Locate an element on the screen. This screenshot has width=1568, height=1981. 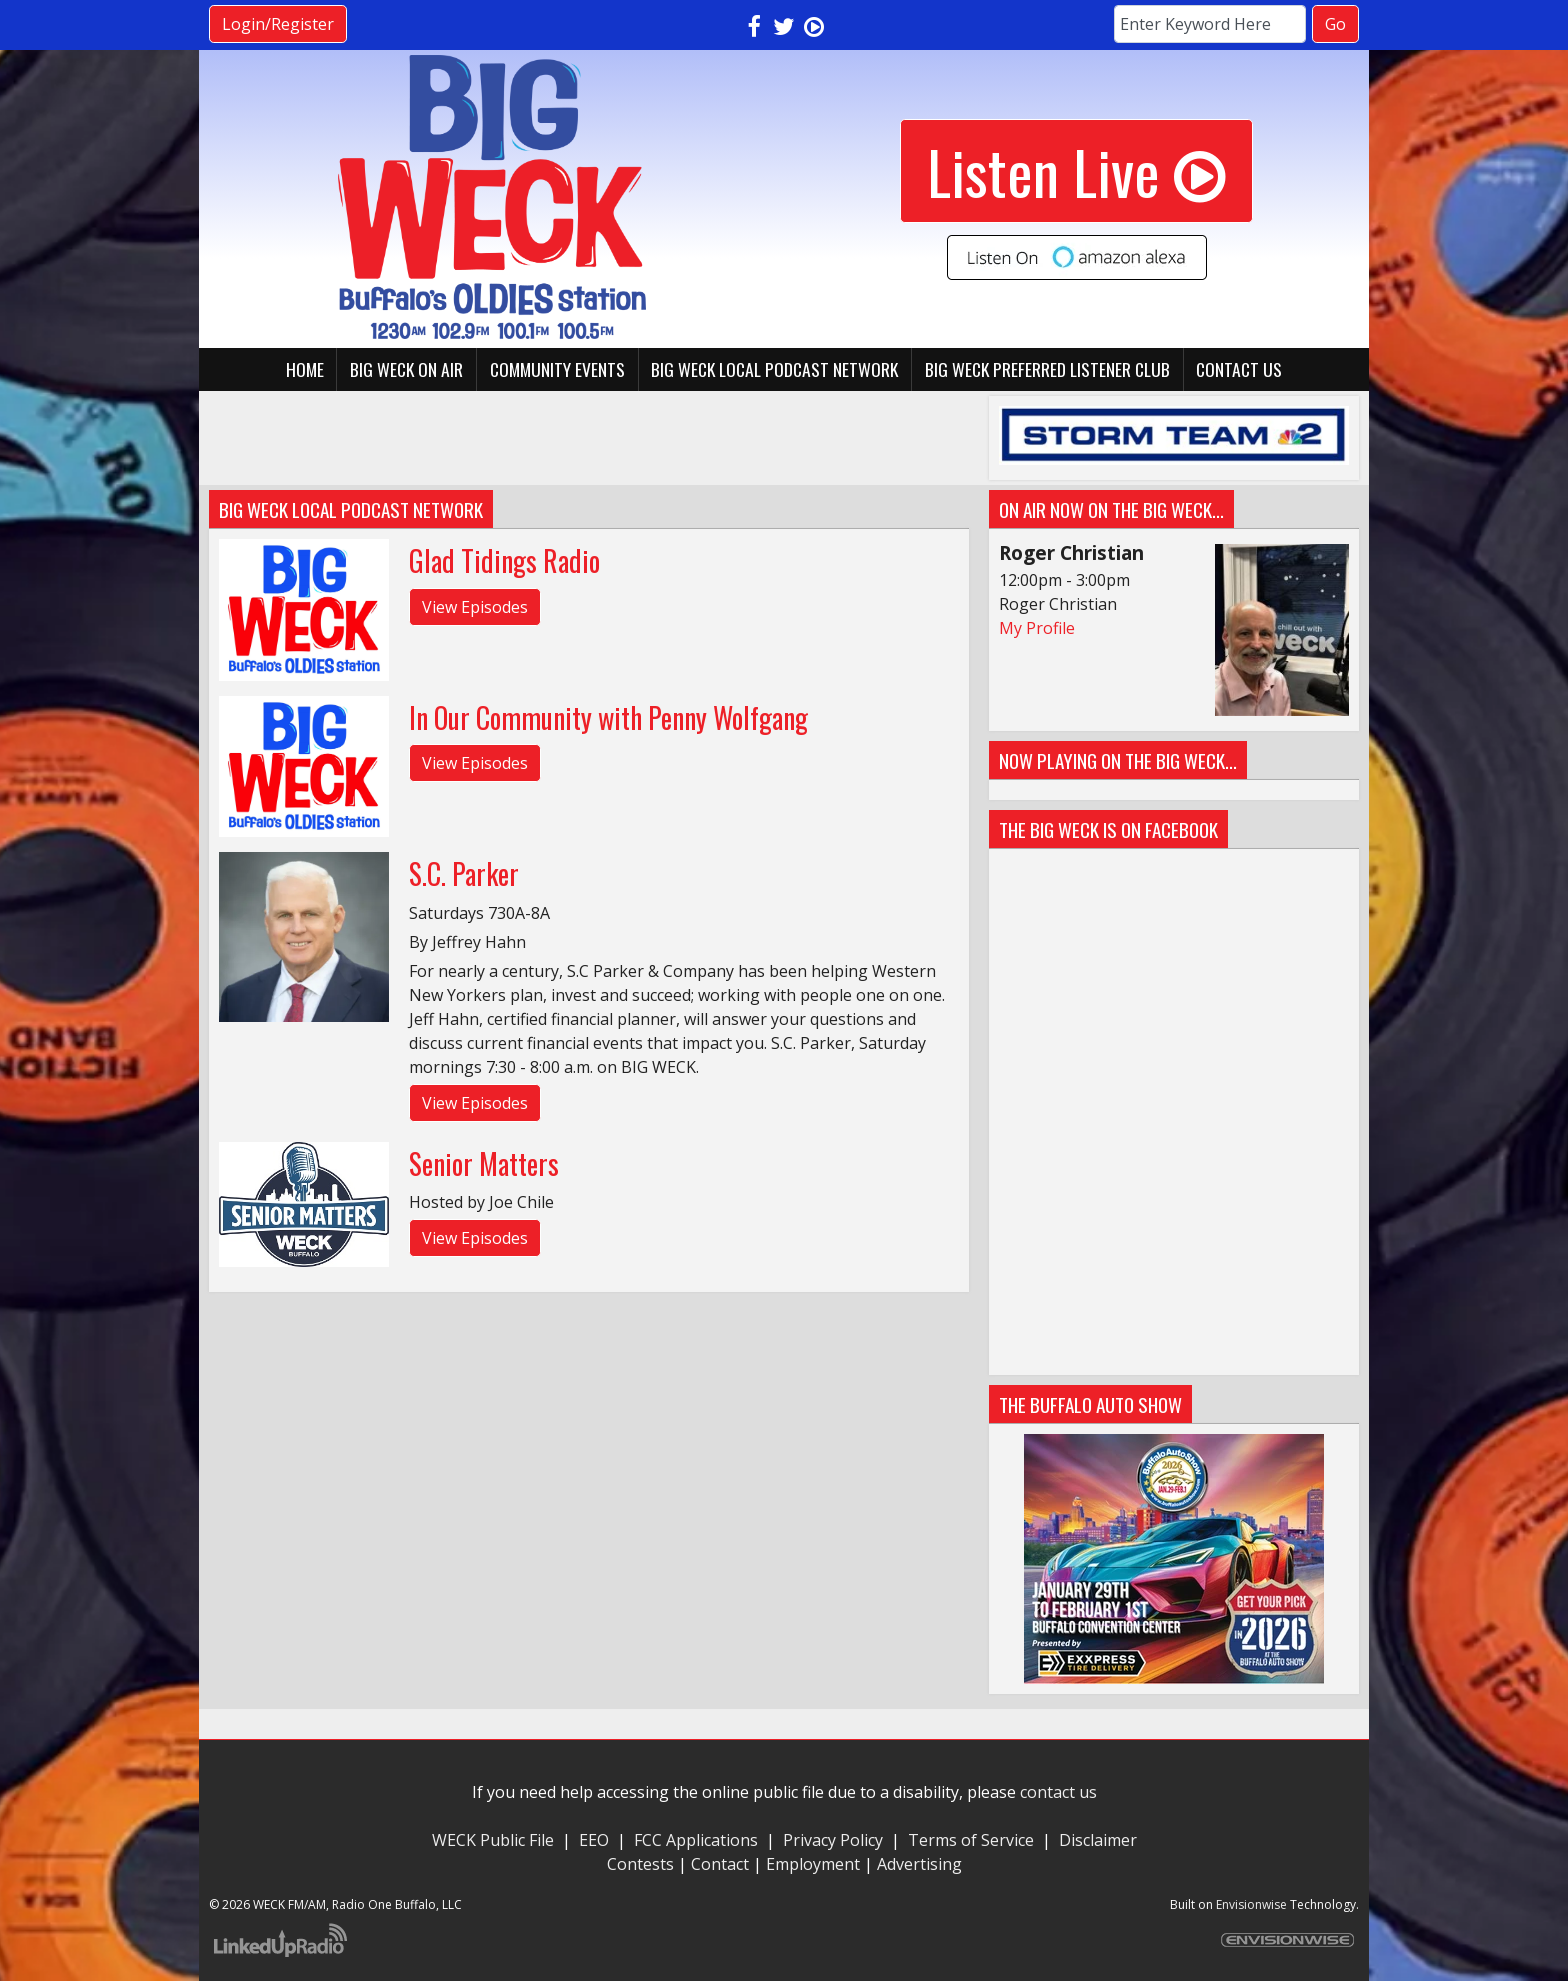
Home [button] is located at coordinates (305, 369).